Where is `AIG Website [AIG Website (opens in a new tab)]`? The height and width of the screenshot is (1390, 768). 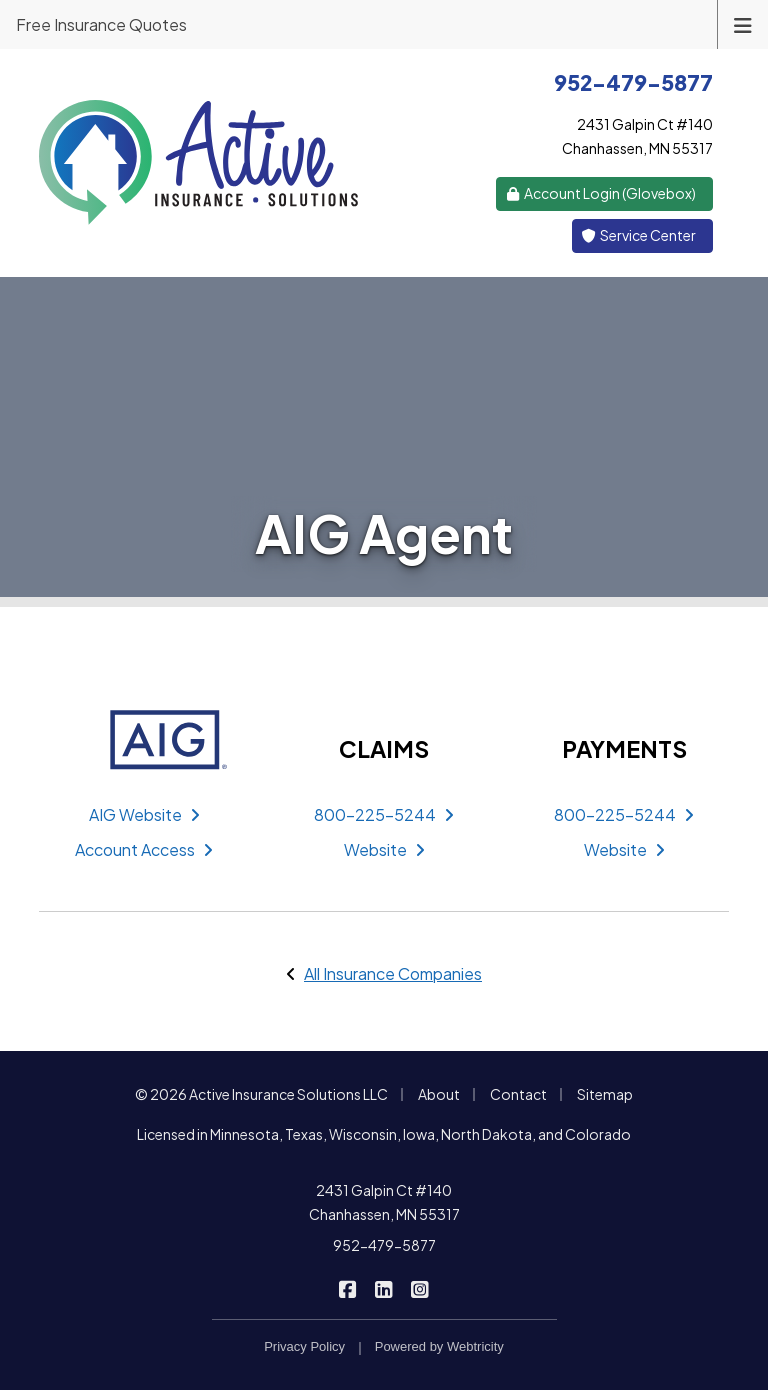
AIG Website [AIG Website (opens in a new tab)] is located at coordinates (144, 814).